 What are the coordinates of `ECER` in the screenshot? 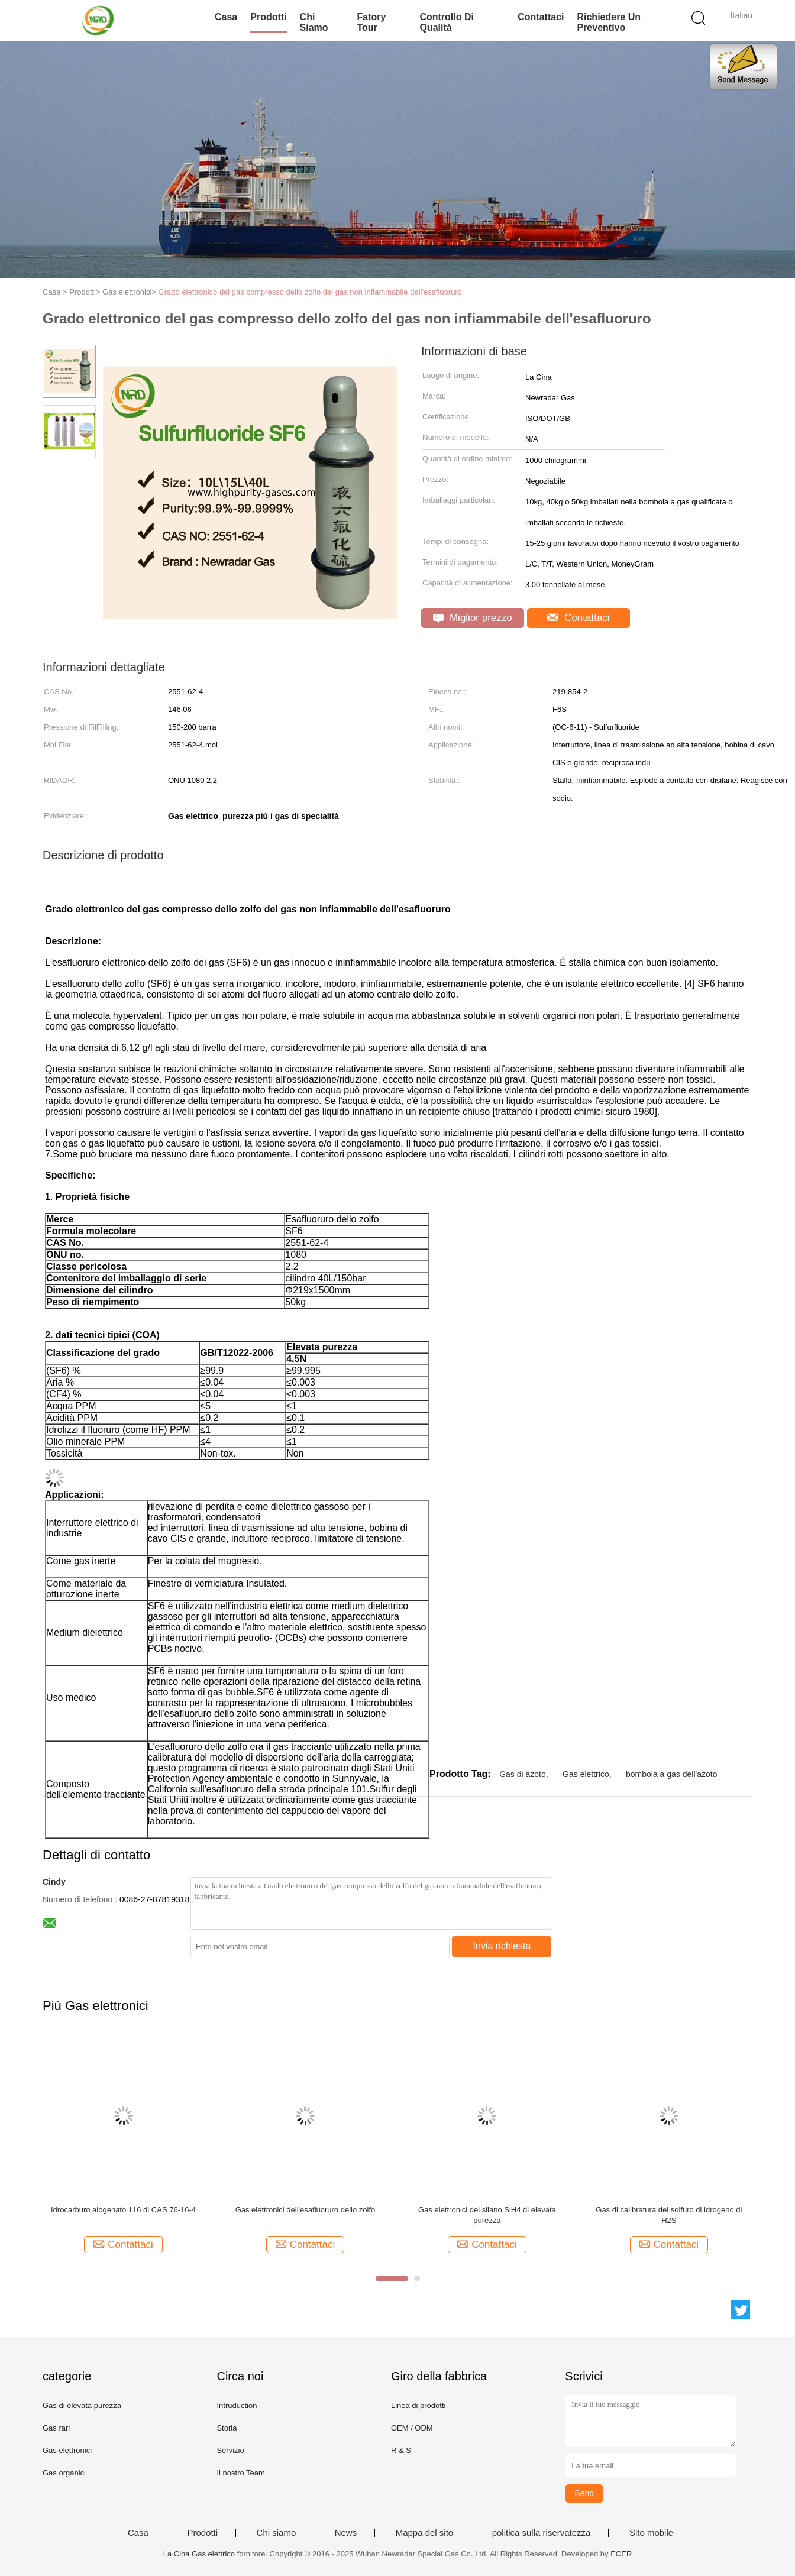 It's located at (621, 2553).